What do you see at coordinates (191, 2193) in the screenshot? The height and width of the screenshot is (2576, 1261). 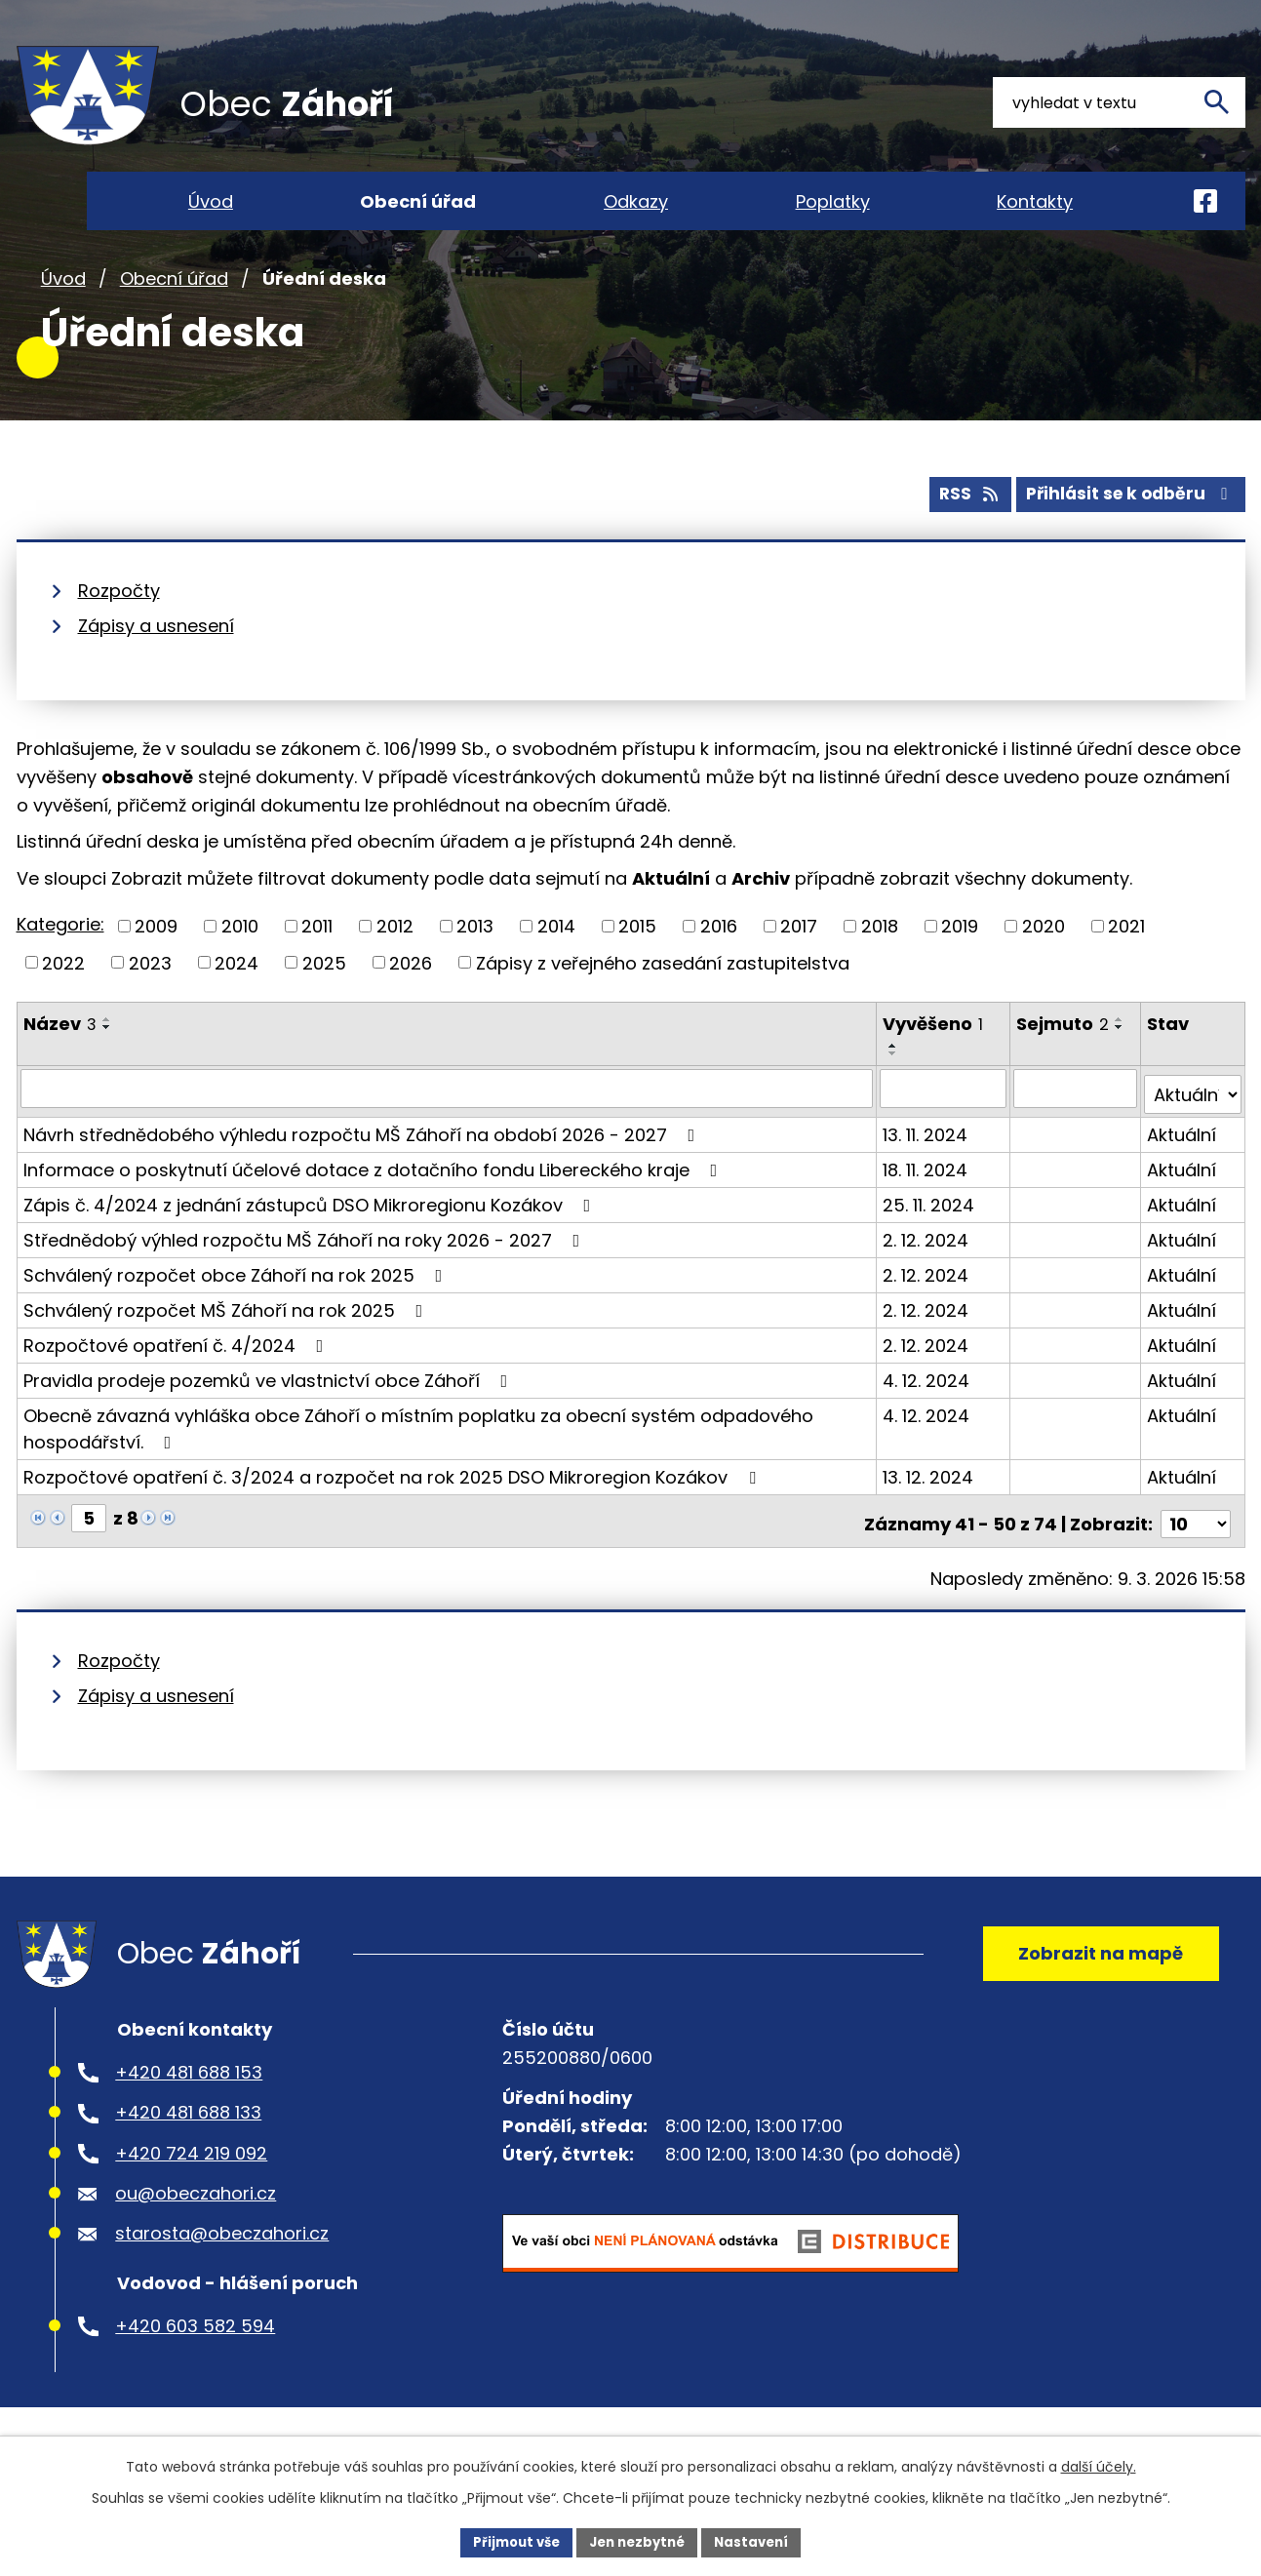 I see `+420 724 219 092` at bounding box center [191, 2193].